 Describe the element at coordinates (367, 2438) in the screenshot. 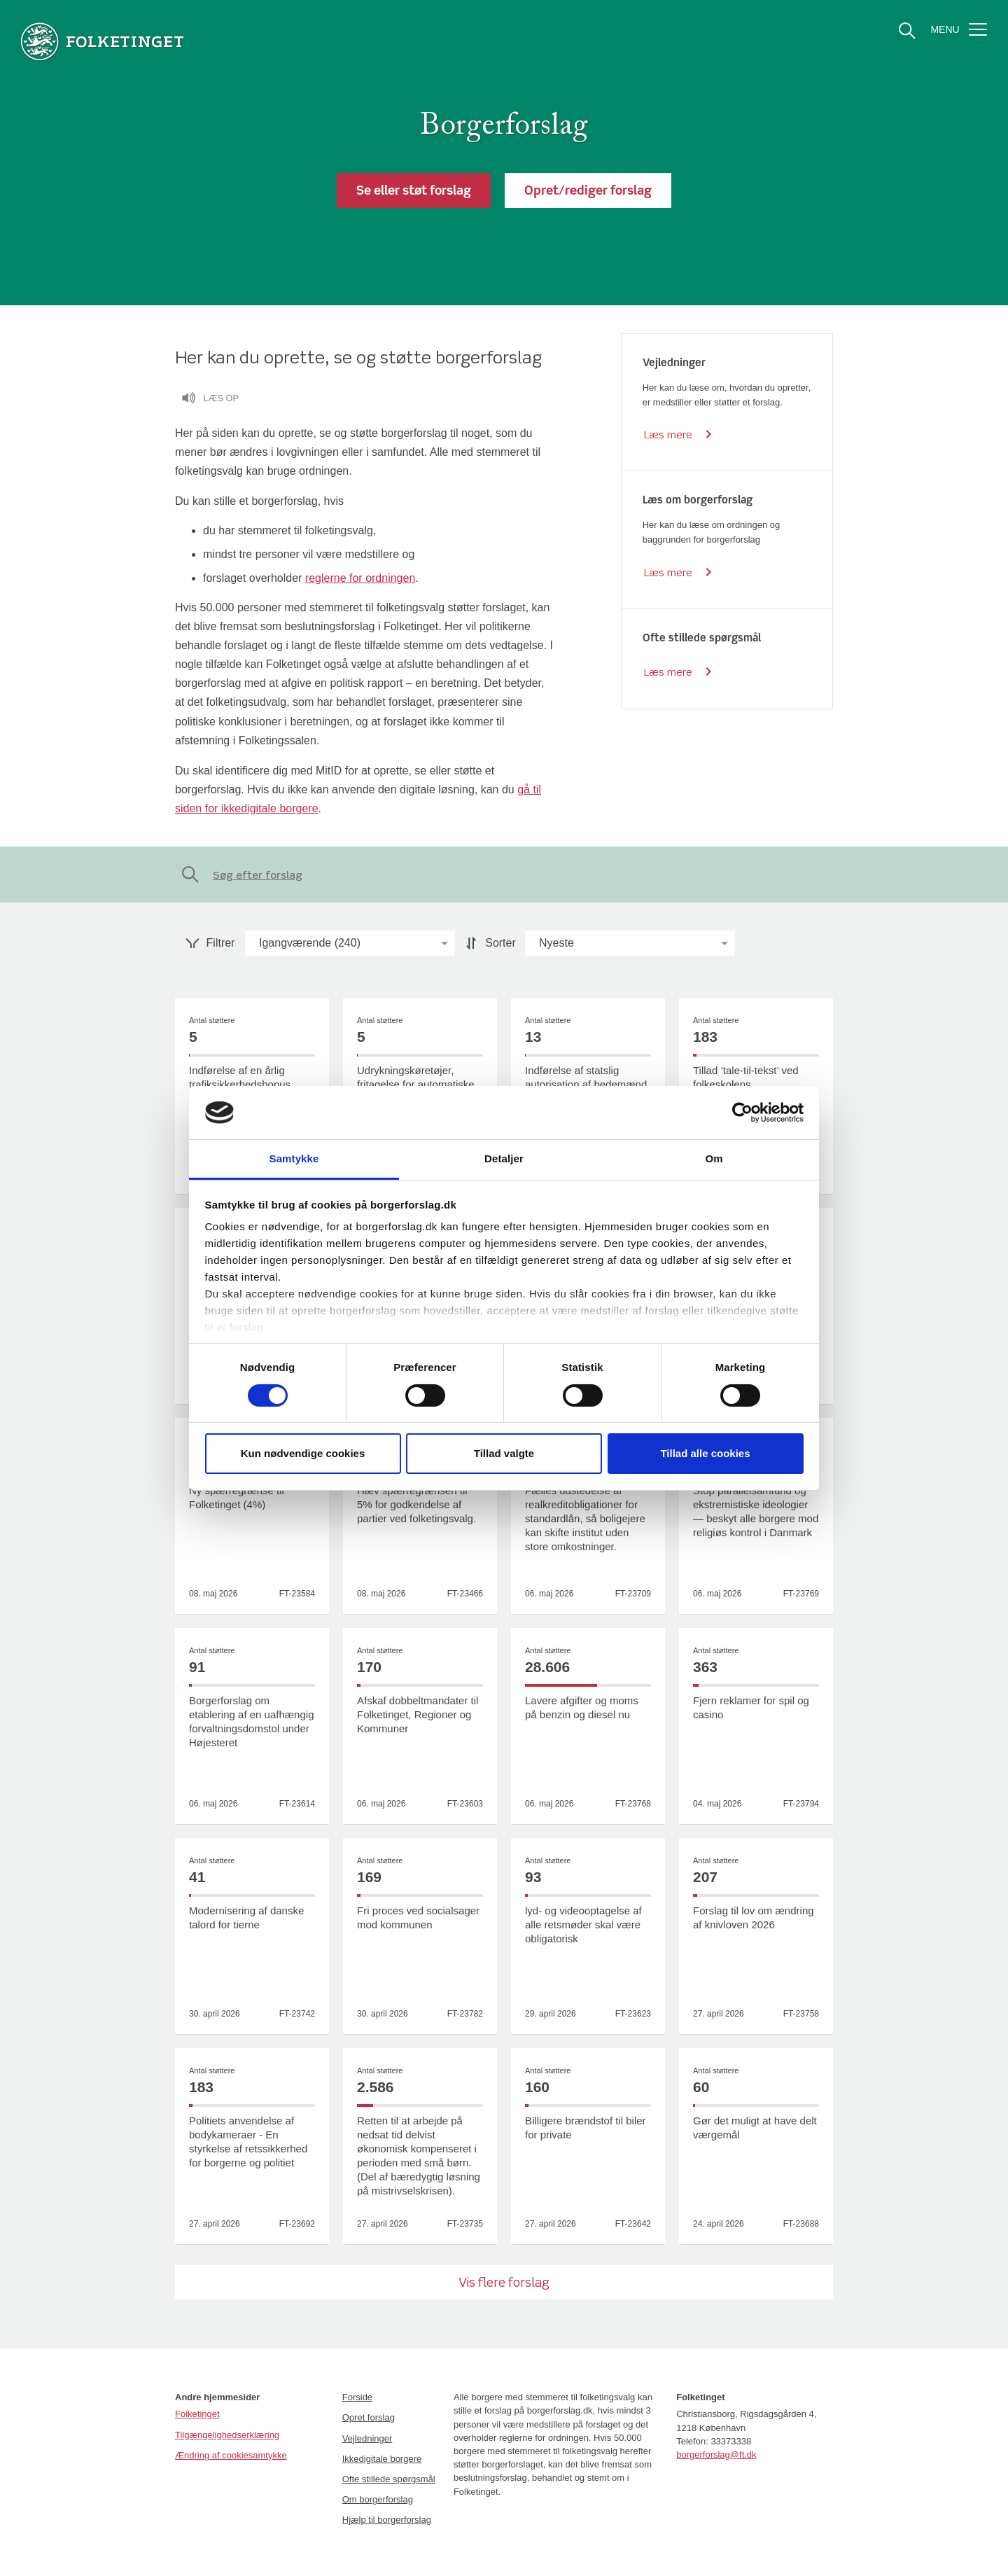

I see `Vejledninger` at that location.